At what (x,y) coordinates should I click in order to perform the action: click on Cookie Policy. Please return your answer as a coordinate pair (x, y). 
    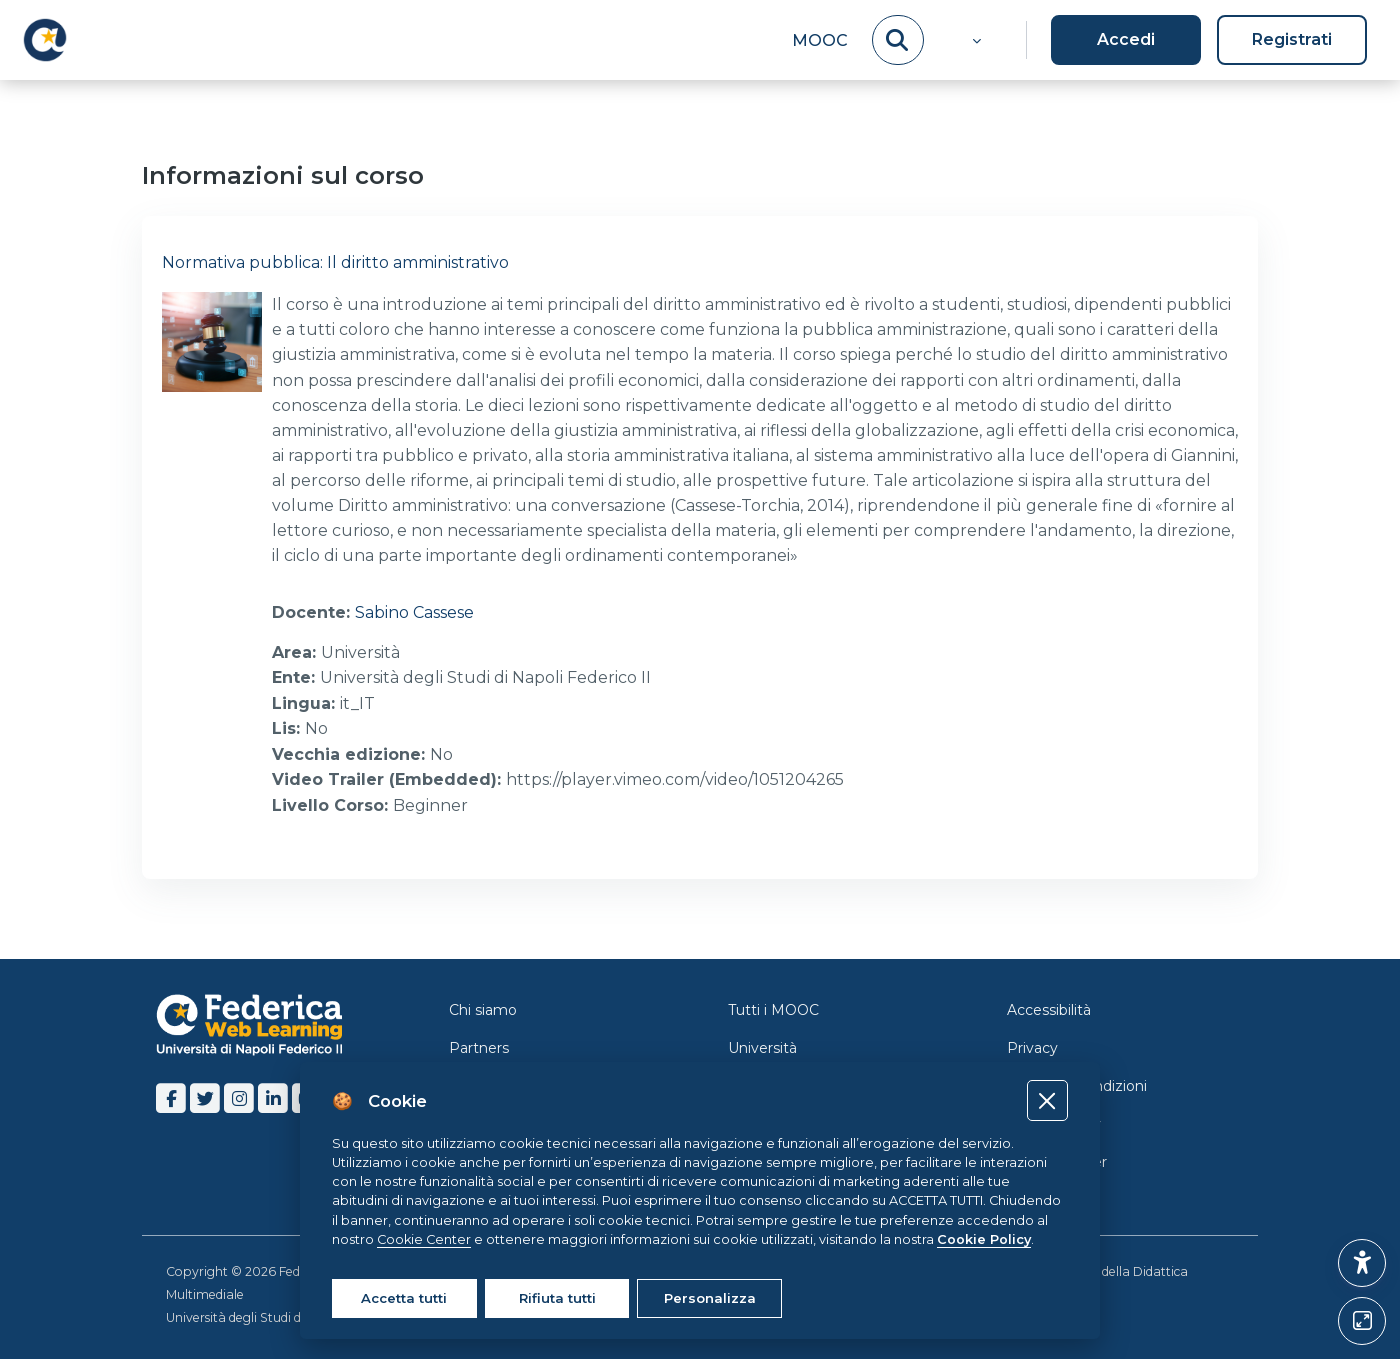
    Looking at the image, I should click on (1054, 1122).